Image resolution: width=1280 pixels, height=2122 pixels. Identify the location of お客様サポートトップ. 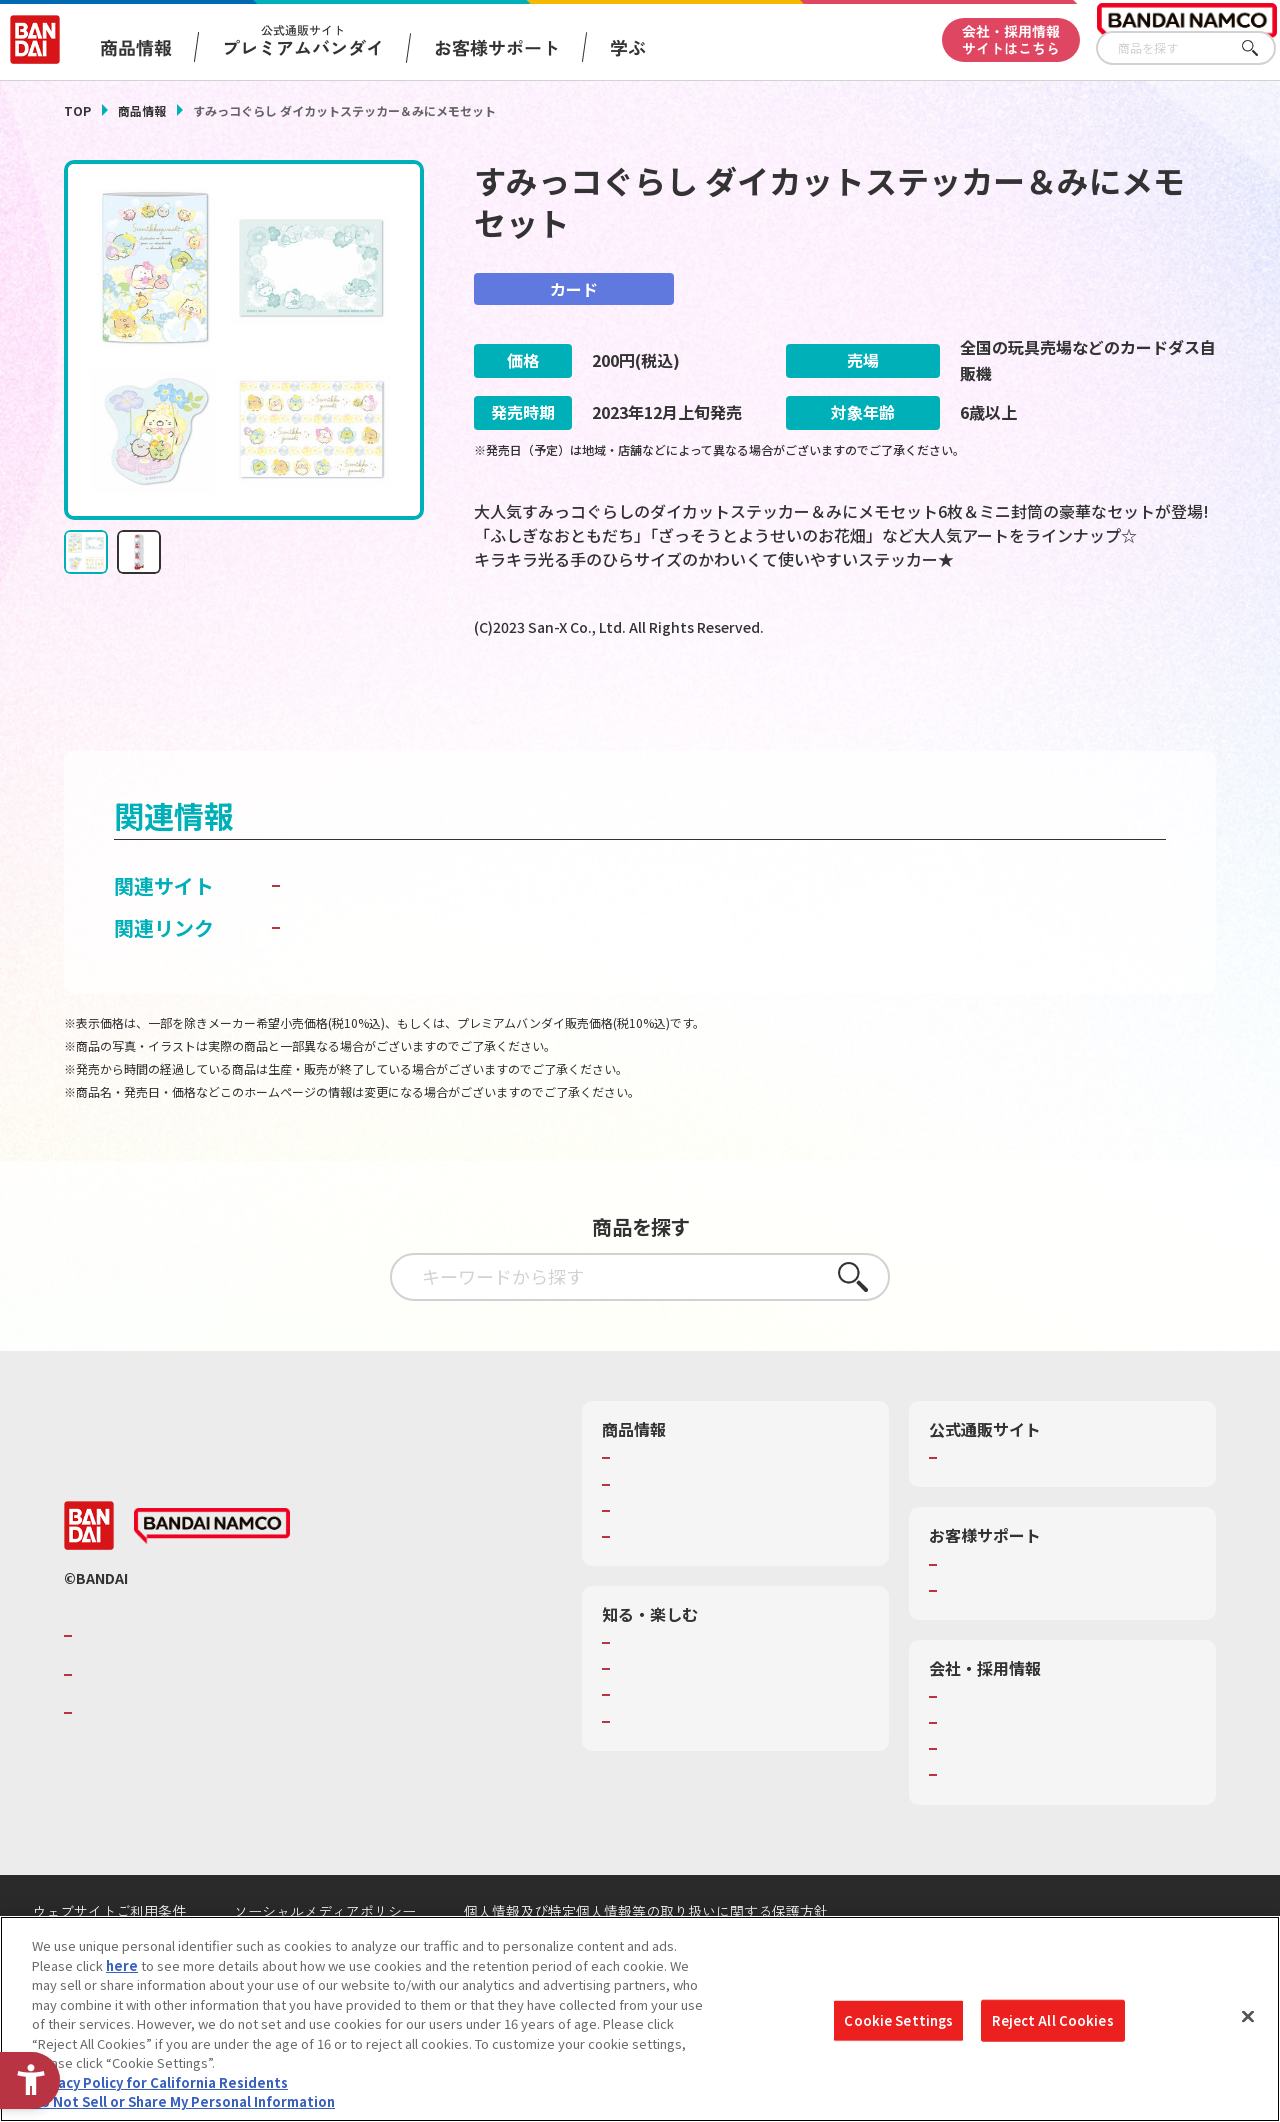
(1008, 1613).